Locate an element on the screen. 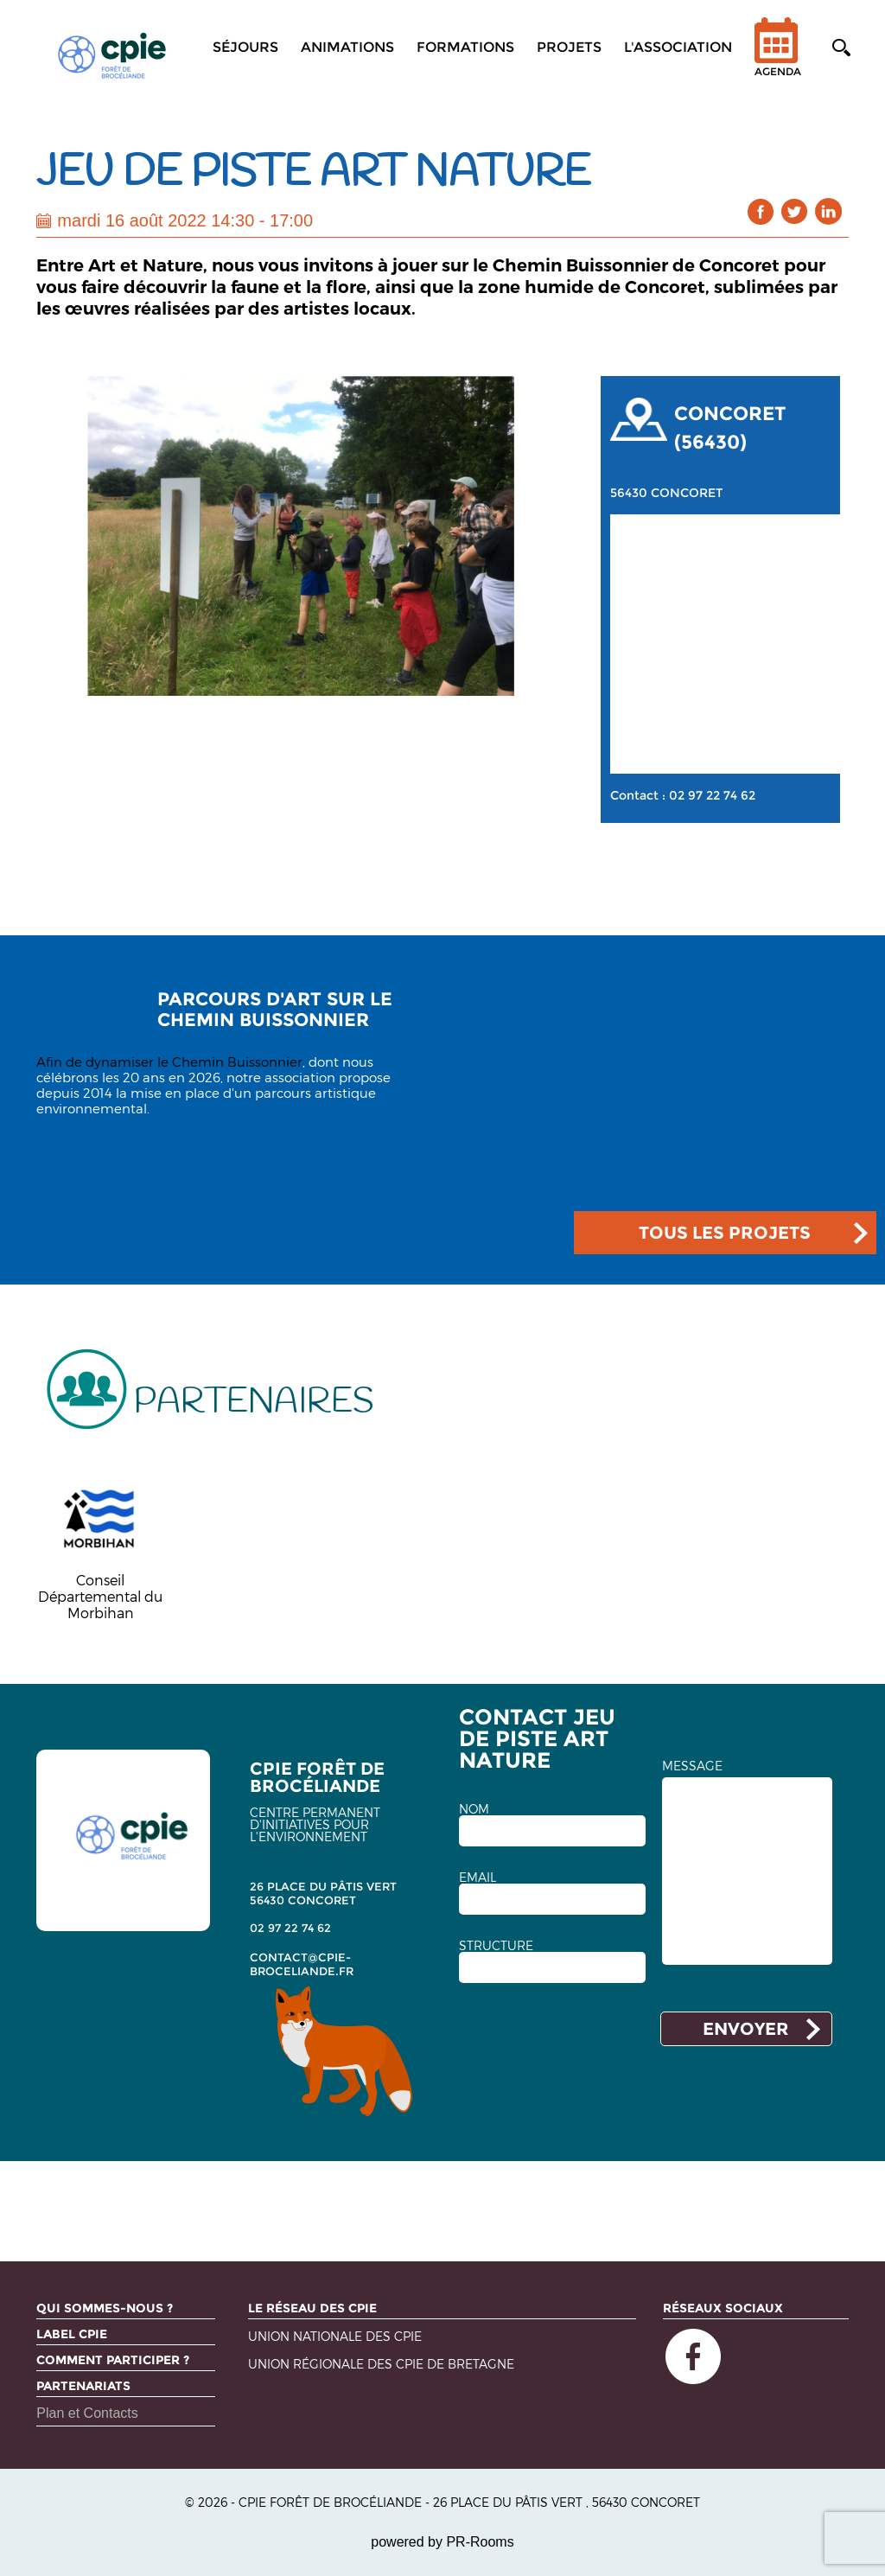 This screenshot has width=885, height=2576. Afin de dynamiser le is located at coordinates (104, 1061).